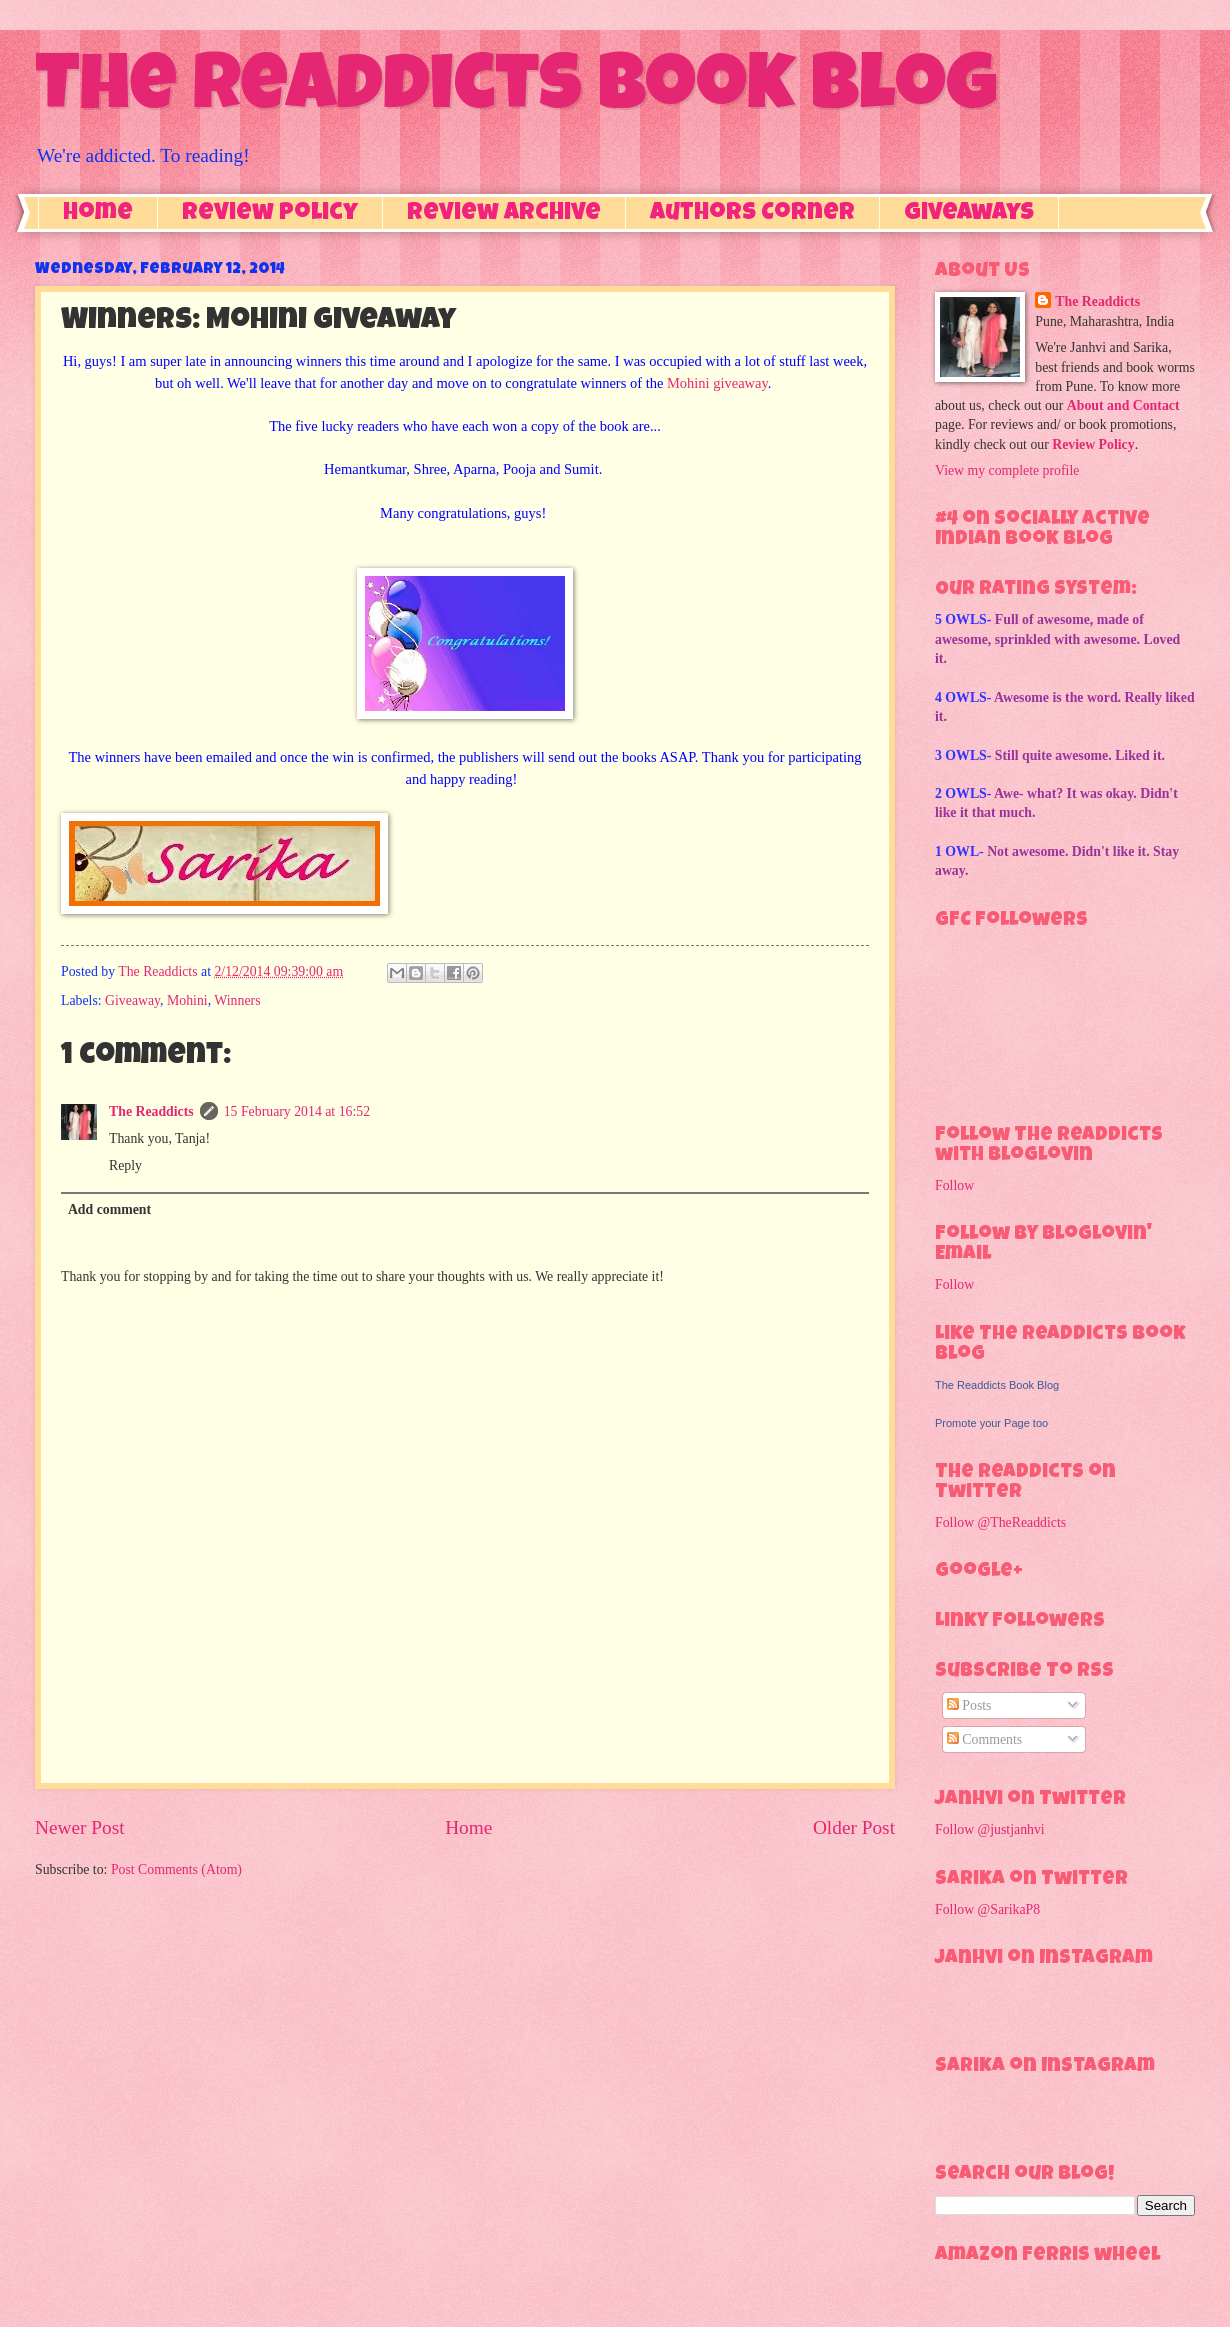 This screenshot has height=2327, width=1230. I want to click on Promote your Page too, so click(991, 1423).